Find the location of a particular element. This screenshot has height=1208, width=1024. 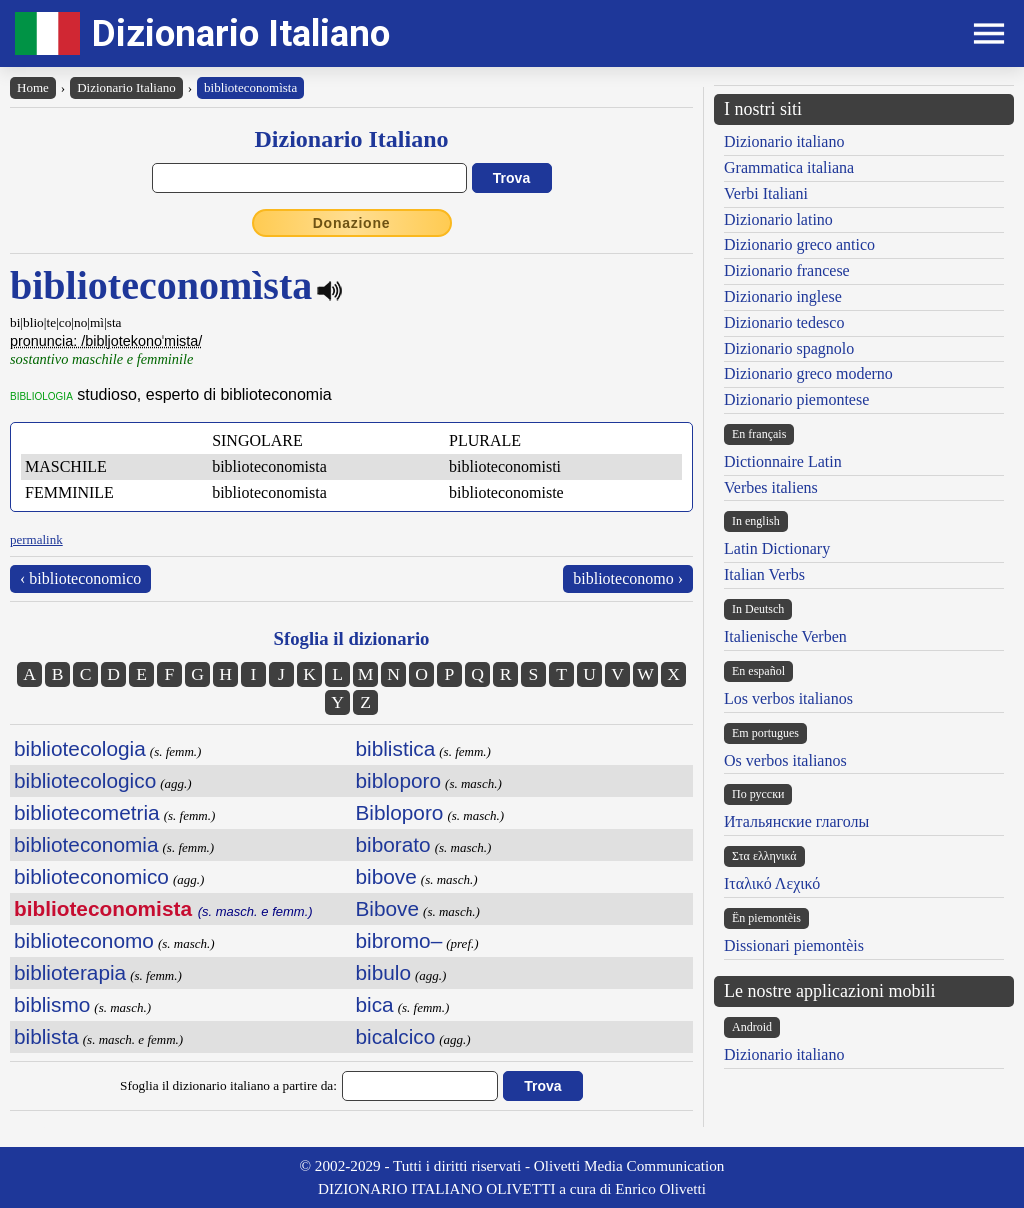

Dictionnaire Latin is located at coordinates (783, 461).